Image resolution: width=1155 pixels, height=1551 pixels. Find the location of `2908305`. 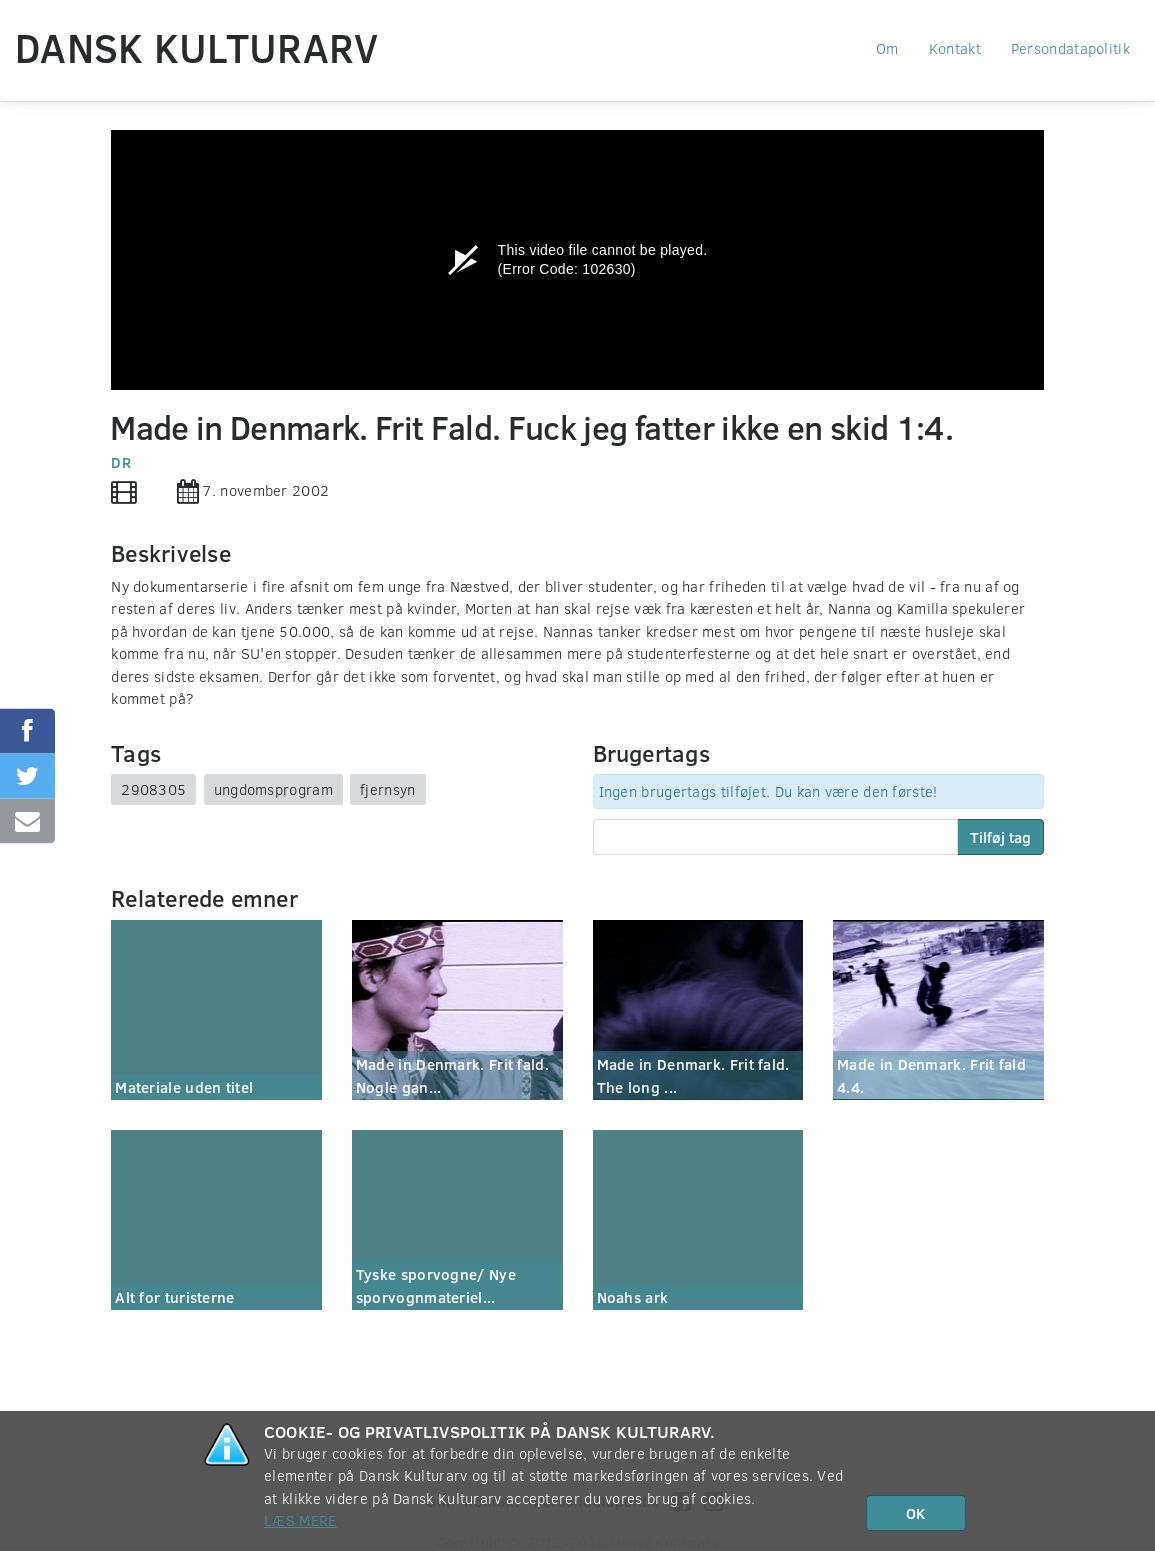

2908305 is located at coordinates (153, 789).